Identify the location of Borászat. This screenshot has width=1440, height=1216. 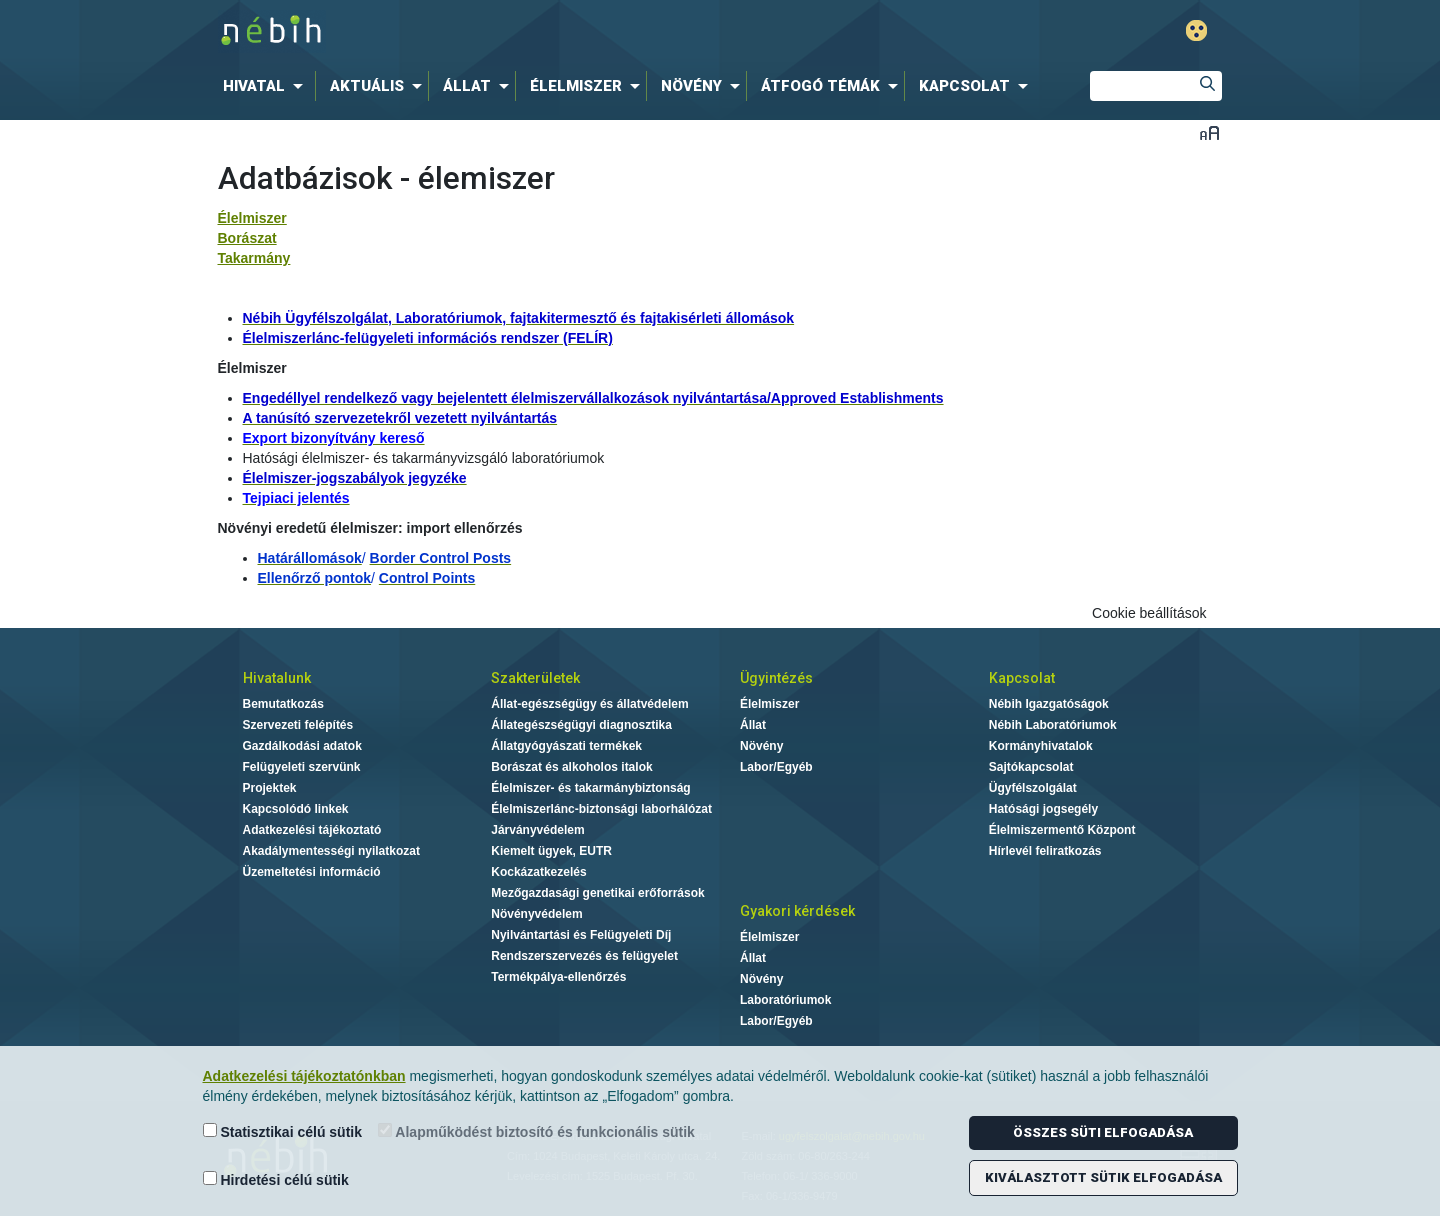
(247, 238).